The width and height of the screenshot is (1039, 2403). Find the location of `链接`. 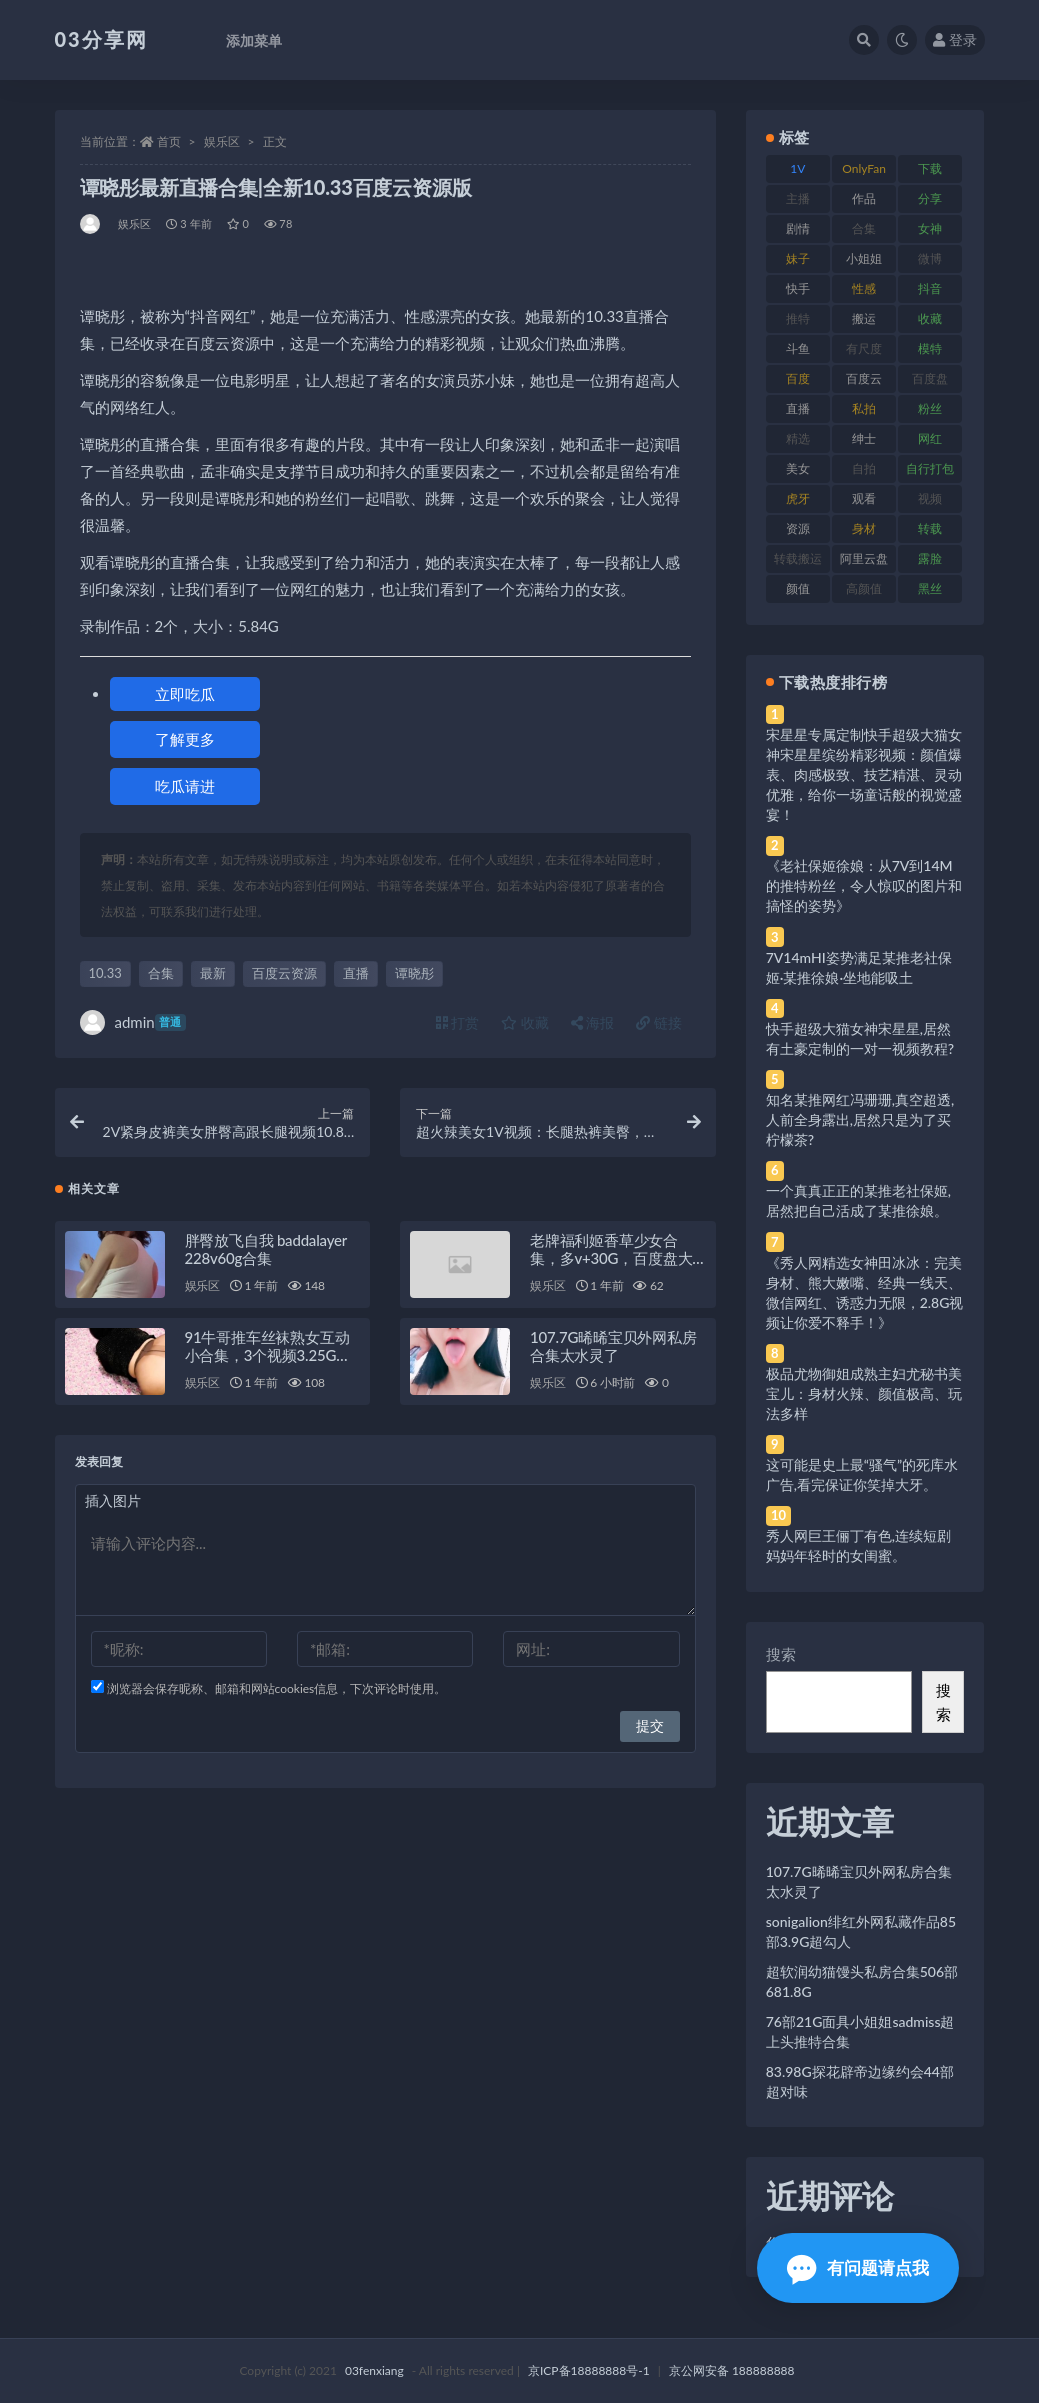

链接 is located at coordinates (659, 1022).